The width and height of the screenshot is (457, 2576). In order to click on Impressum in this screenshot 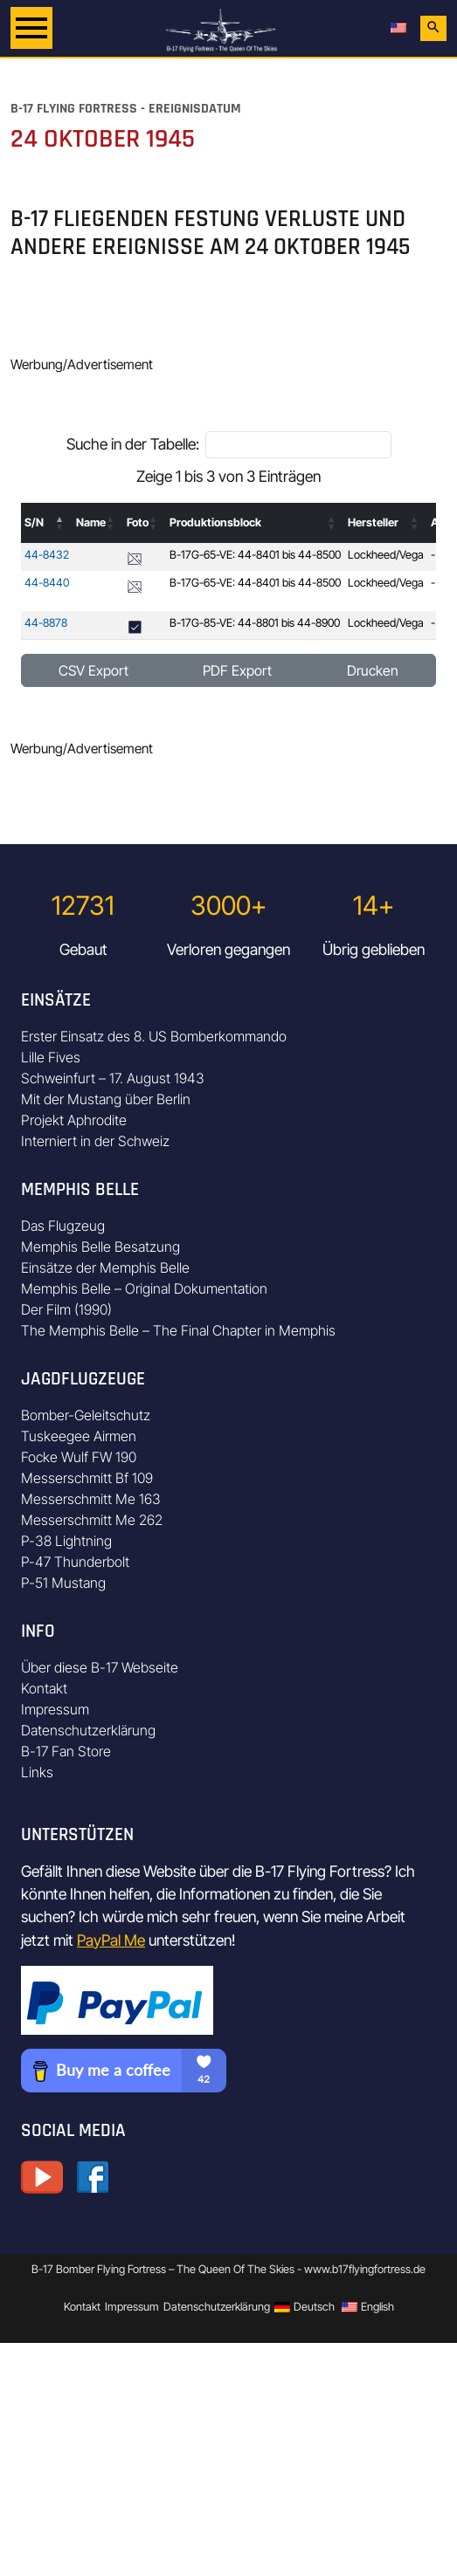, I will do `click(55, 1709)`.